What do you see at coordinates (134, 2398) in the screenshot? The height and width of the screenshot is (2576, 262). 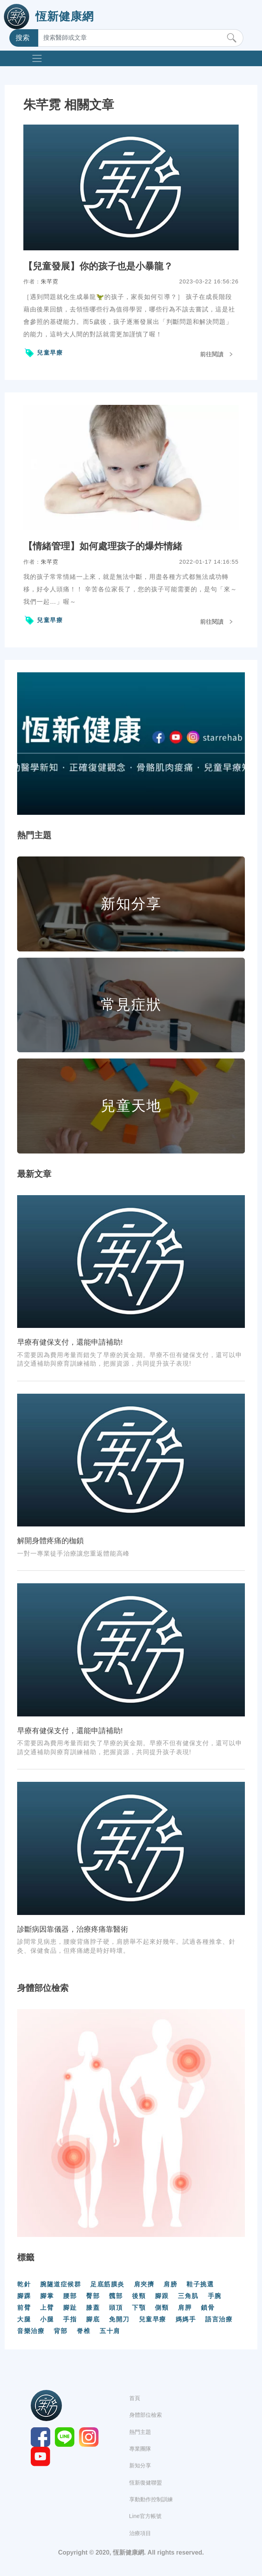 I see `首頁` at bounding box center [134, 2398].